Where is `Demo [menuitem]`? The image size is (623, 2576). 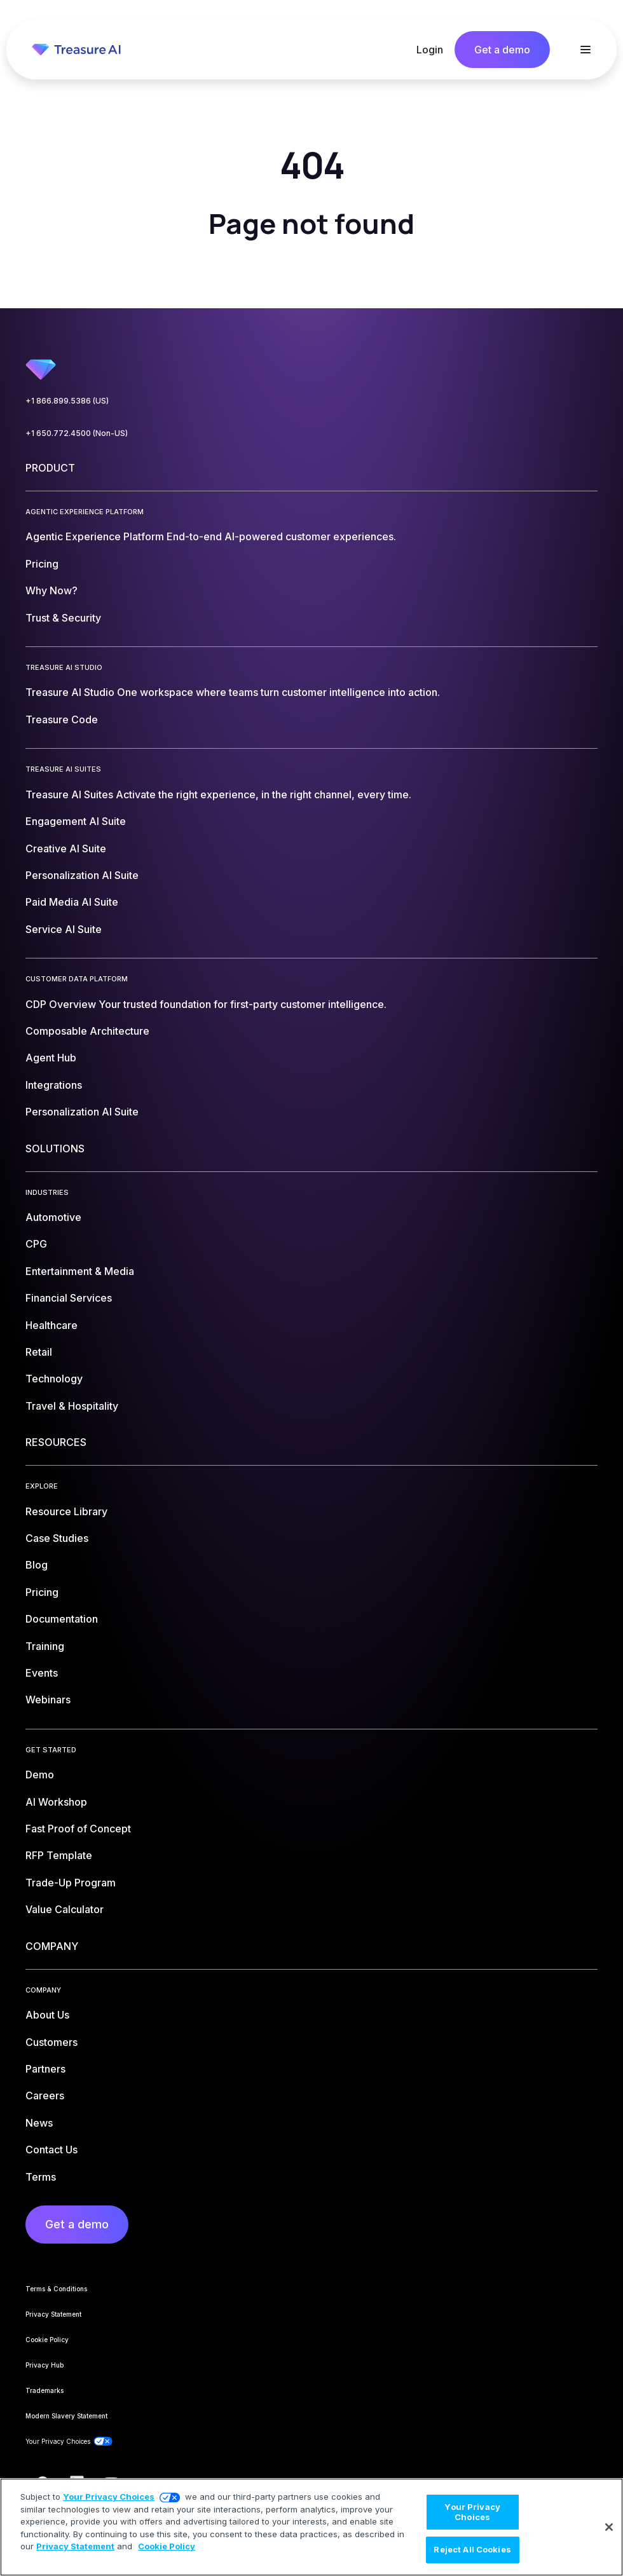 Demo [menuitem] is located at coordinates (39, 1774).